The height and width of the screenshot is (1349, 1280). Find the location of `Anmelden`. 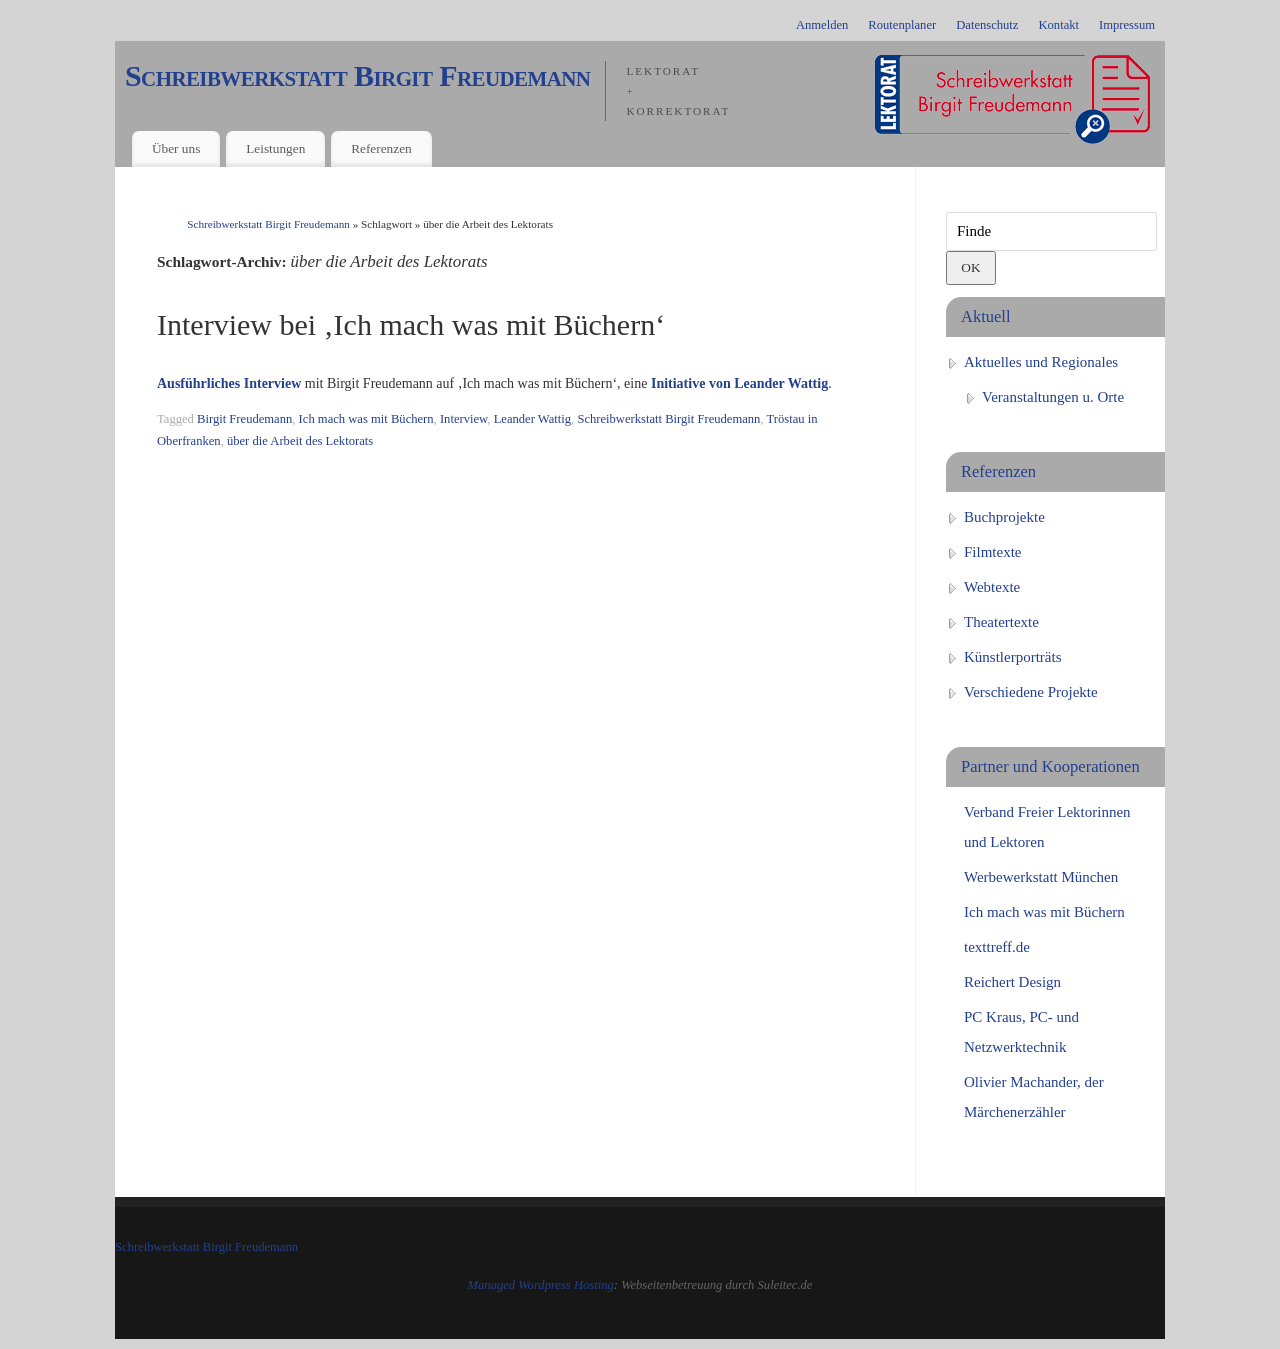

Anmelden is located at coordinates (822, 25).